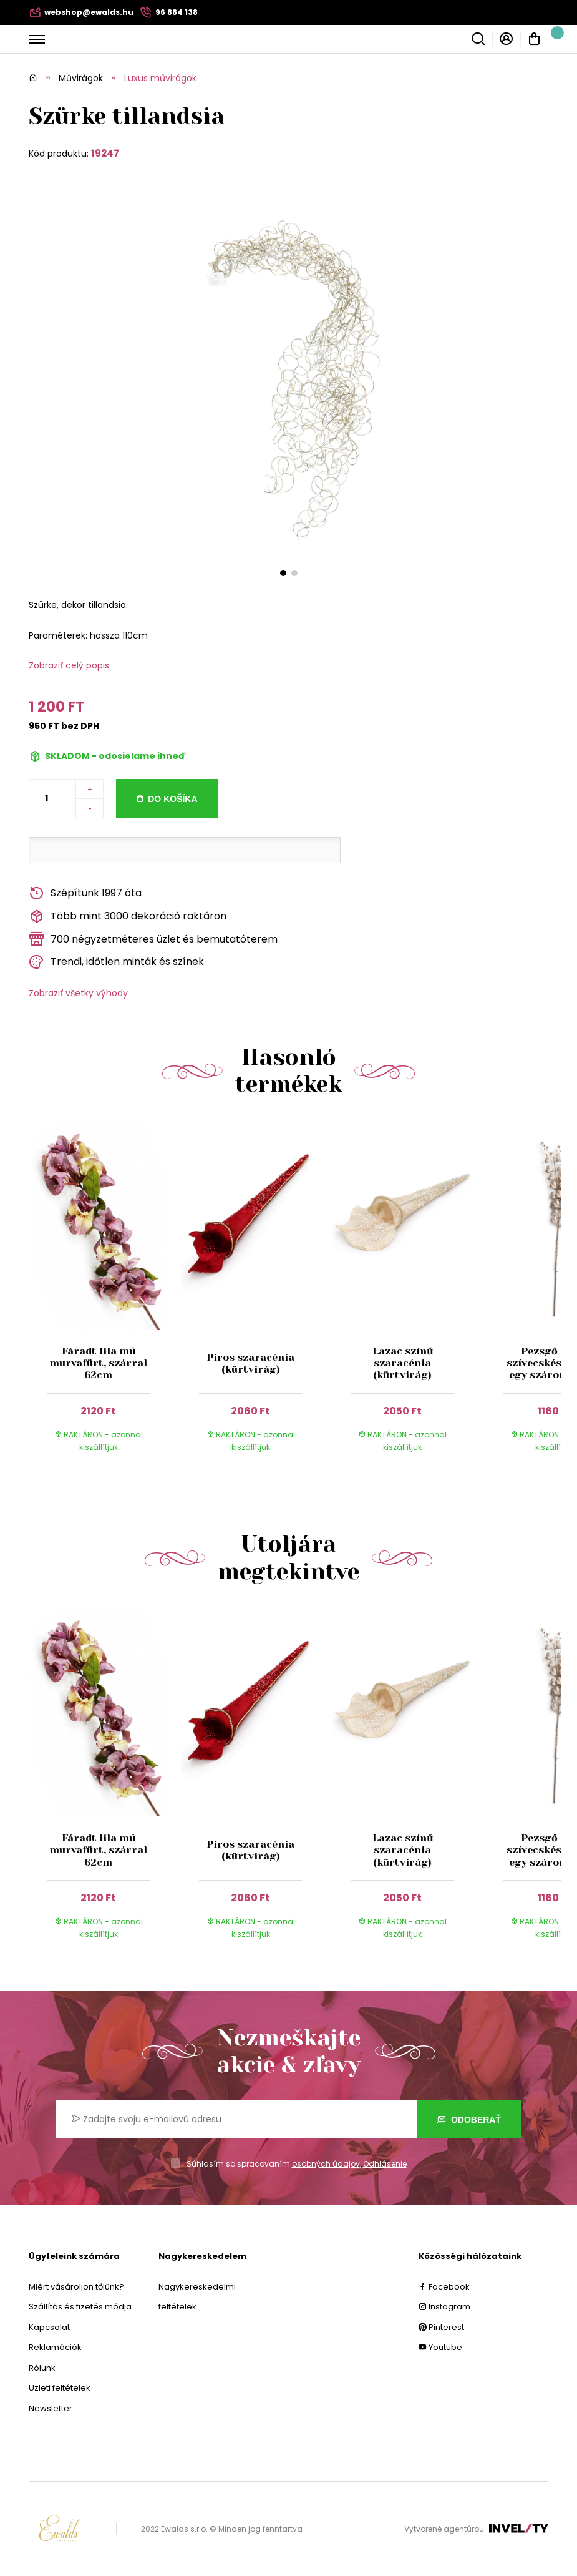  I want to click on Odhlásenie, so click(385, 2163).